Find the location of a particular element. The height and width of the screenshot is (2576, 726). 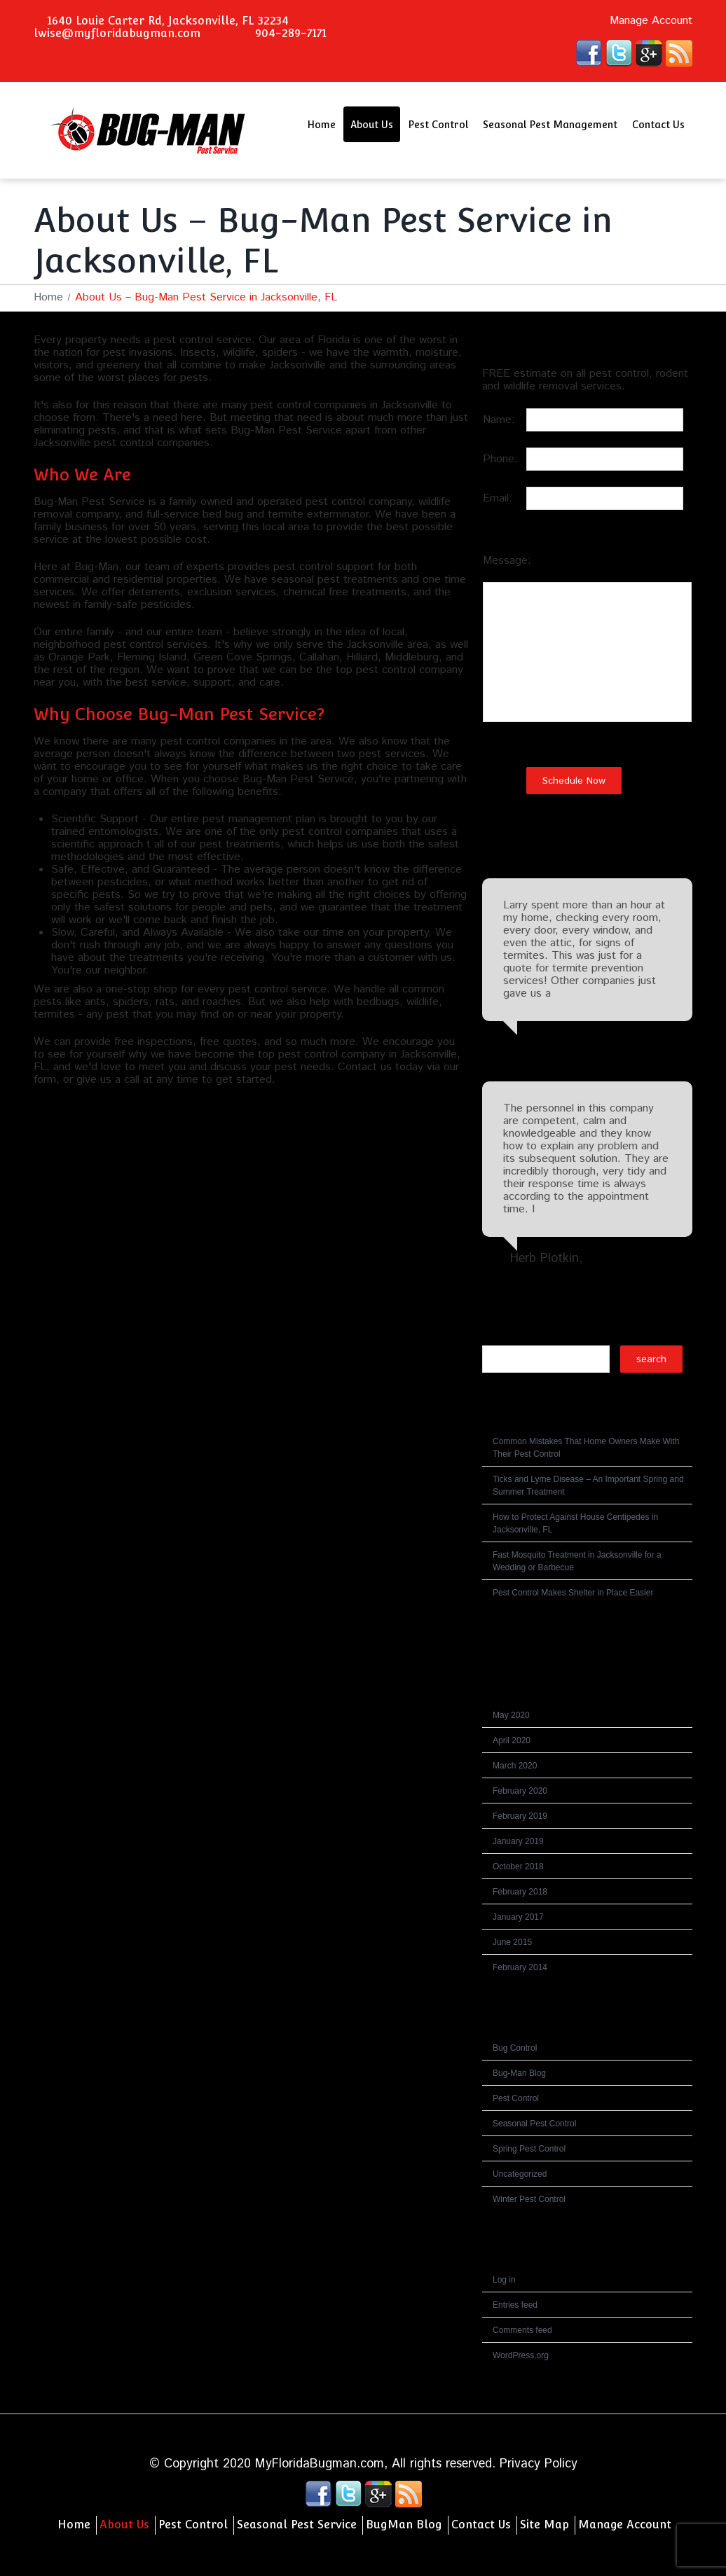

February 2020 is located at coordinates (520, 1791).